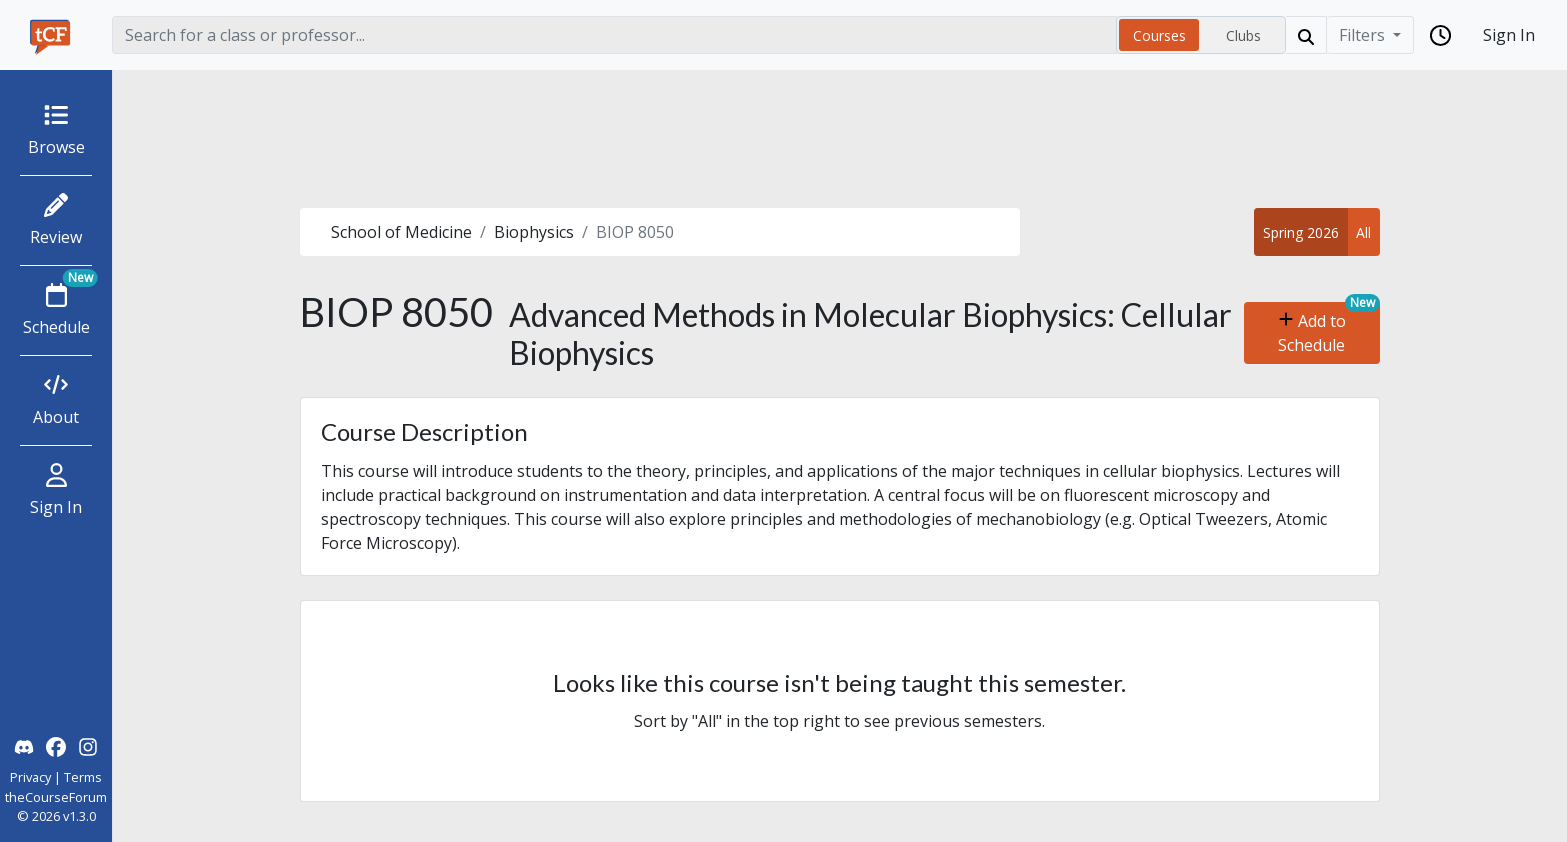  I want to click on Add to Schedule, so click(1312, 333).